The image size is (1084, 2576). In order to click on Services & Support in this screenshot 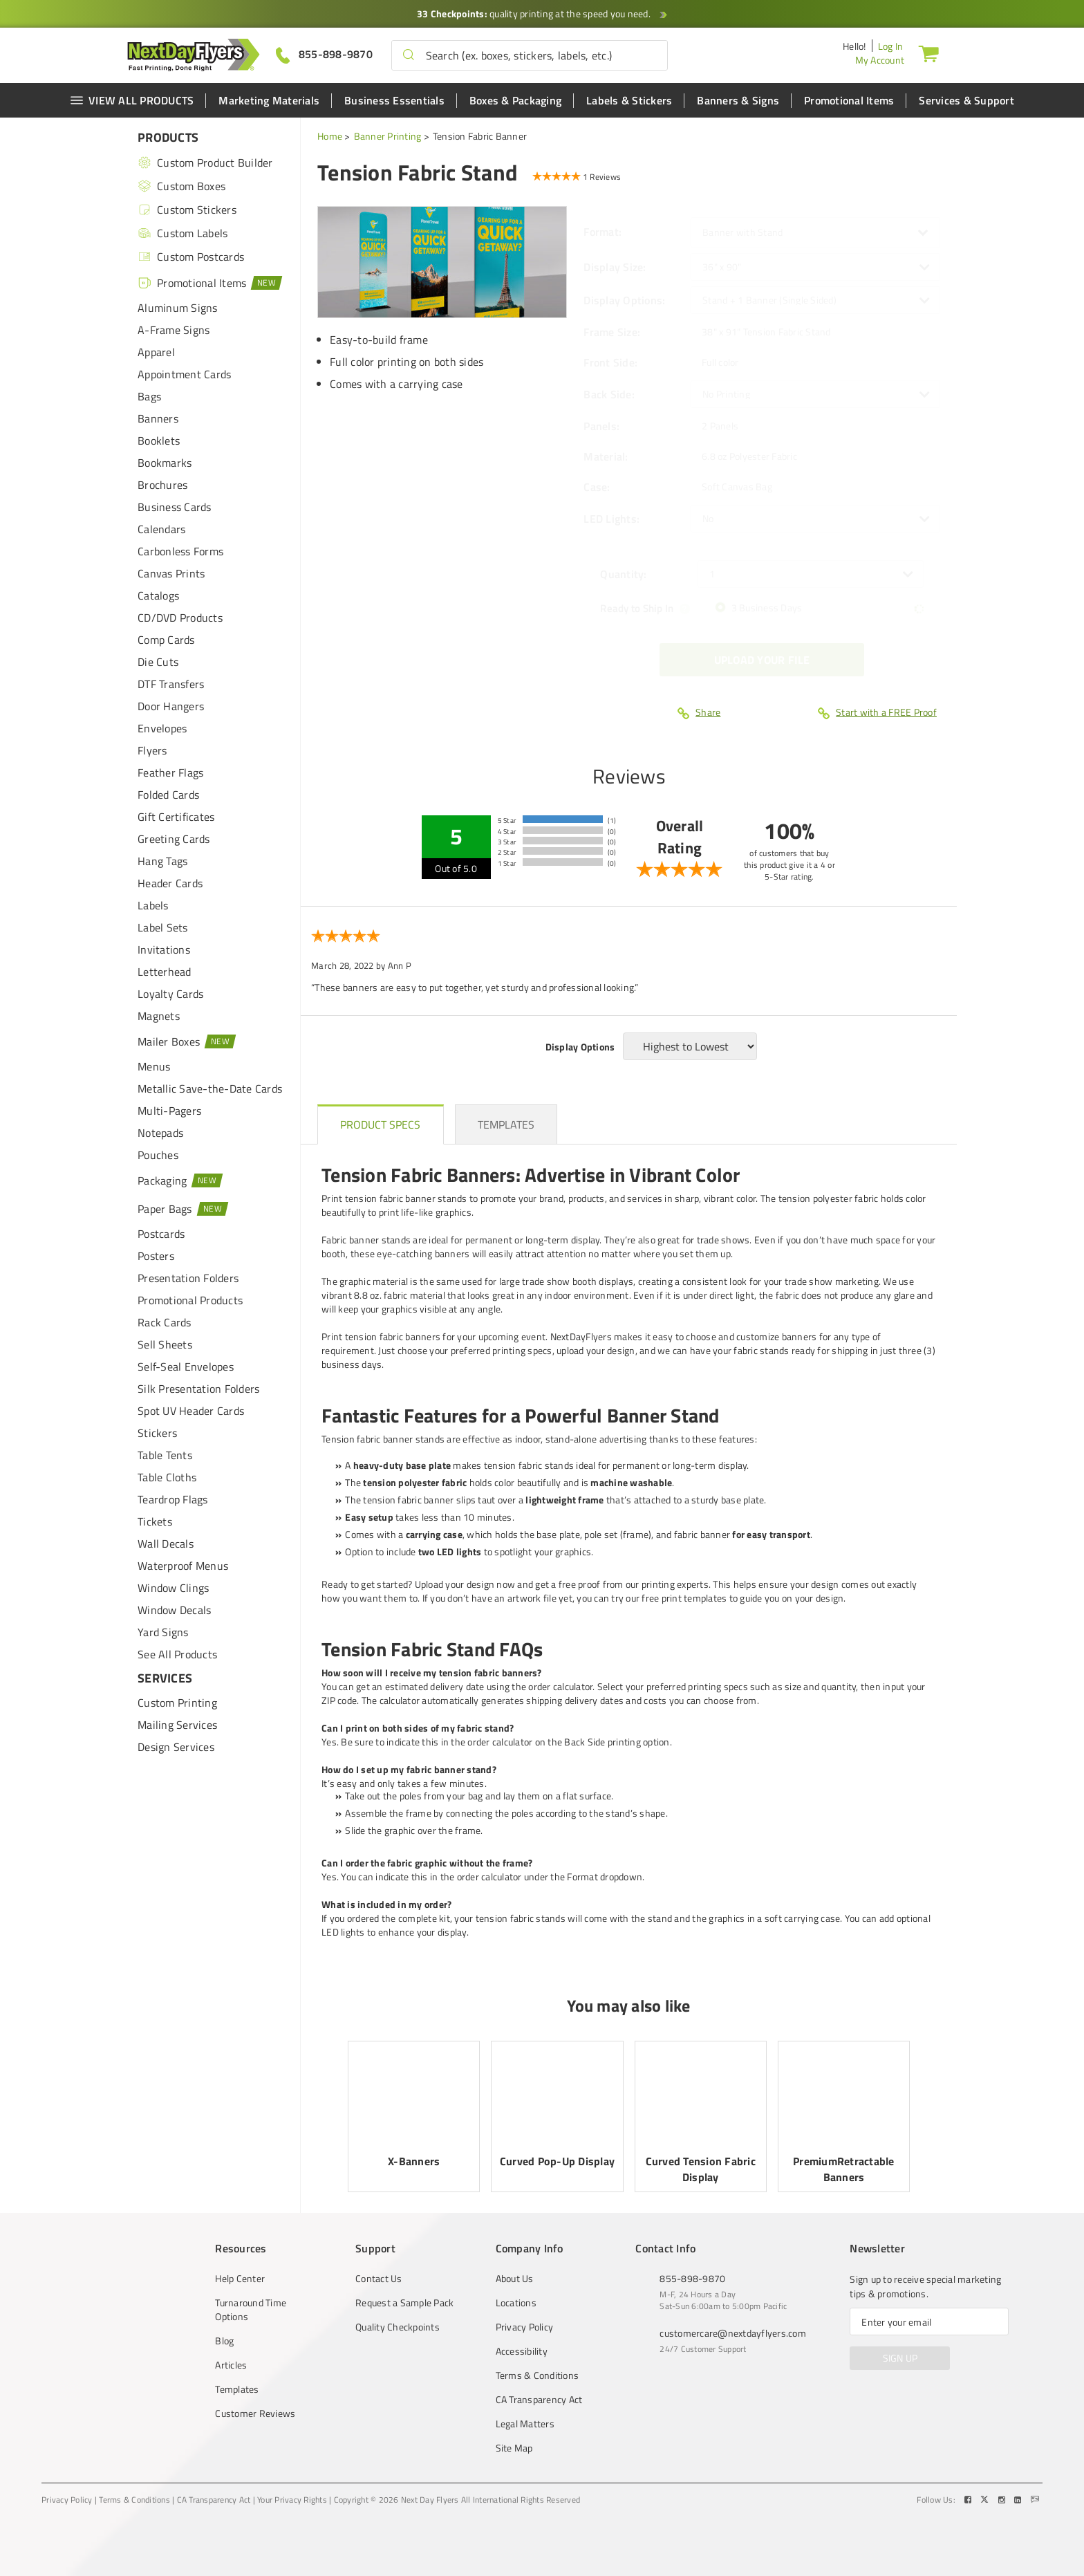, I will do `click(966, 100)`.